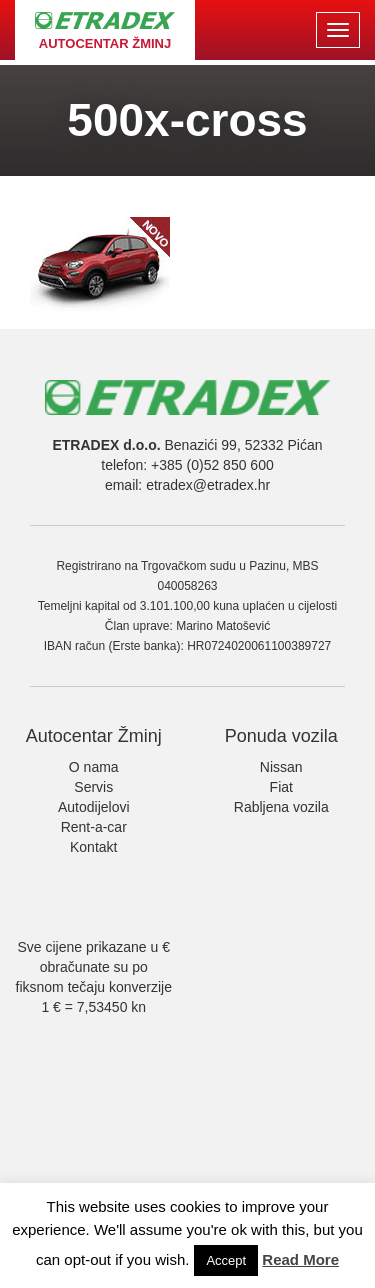 The image size is (375, 1288). What do you see at coordinates (93, 787) in the screenshot?
I see `Servis` at bounding box center [93, 787].